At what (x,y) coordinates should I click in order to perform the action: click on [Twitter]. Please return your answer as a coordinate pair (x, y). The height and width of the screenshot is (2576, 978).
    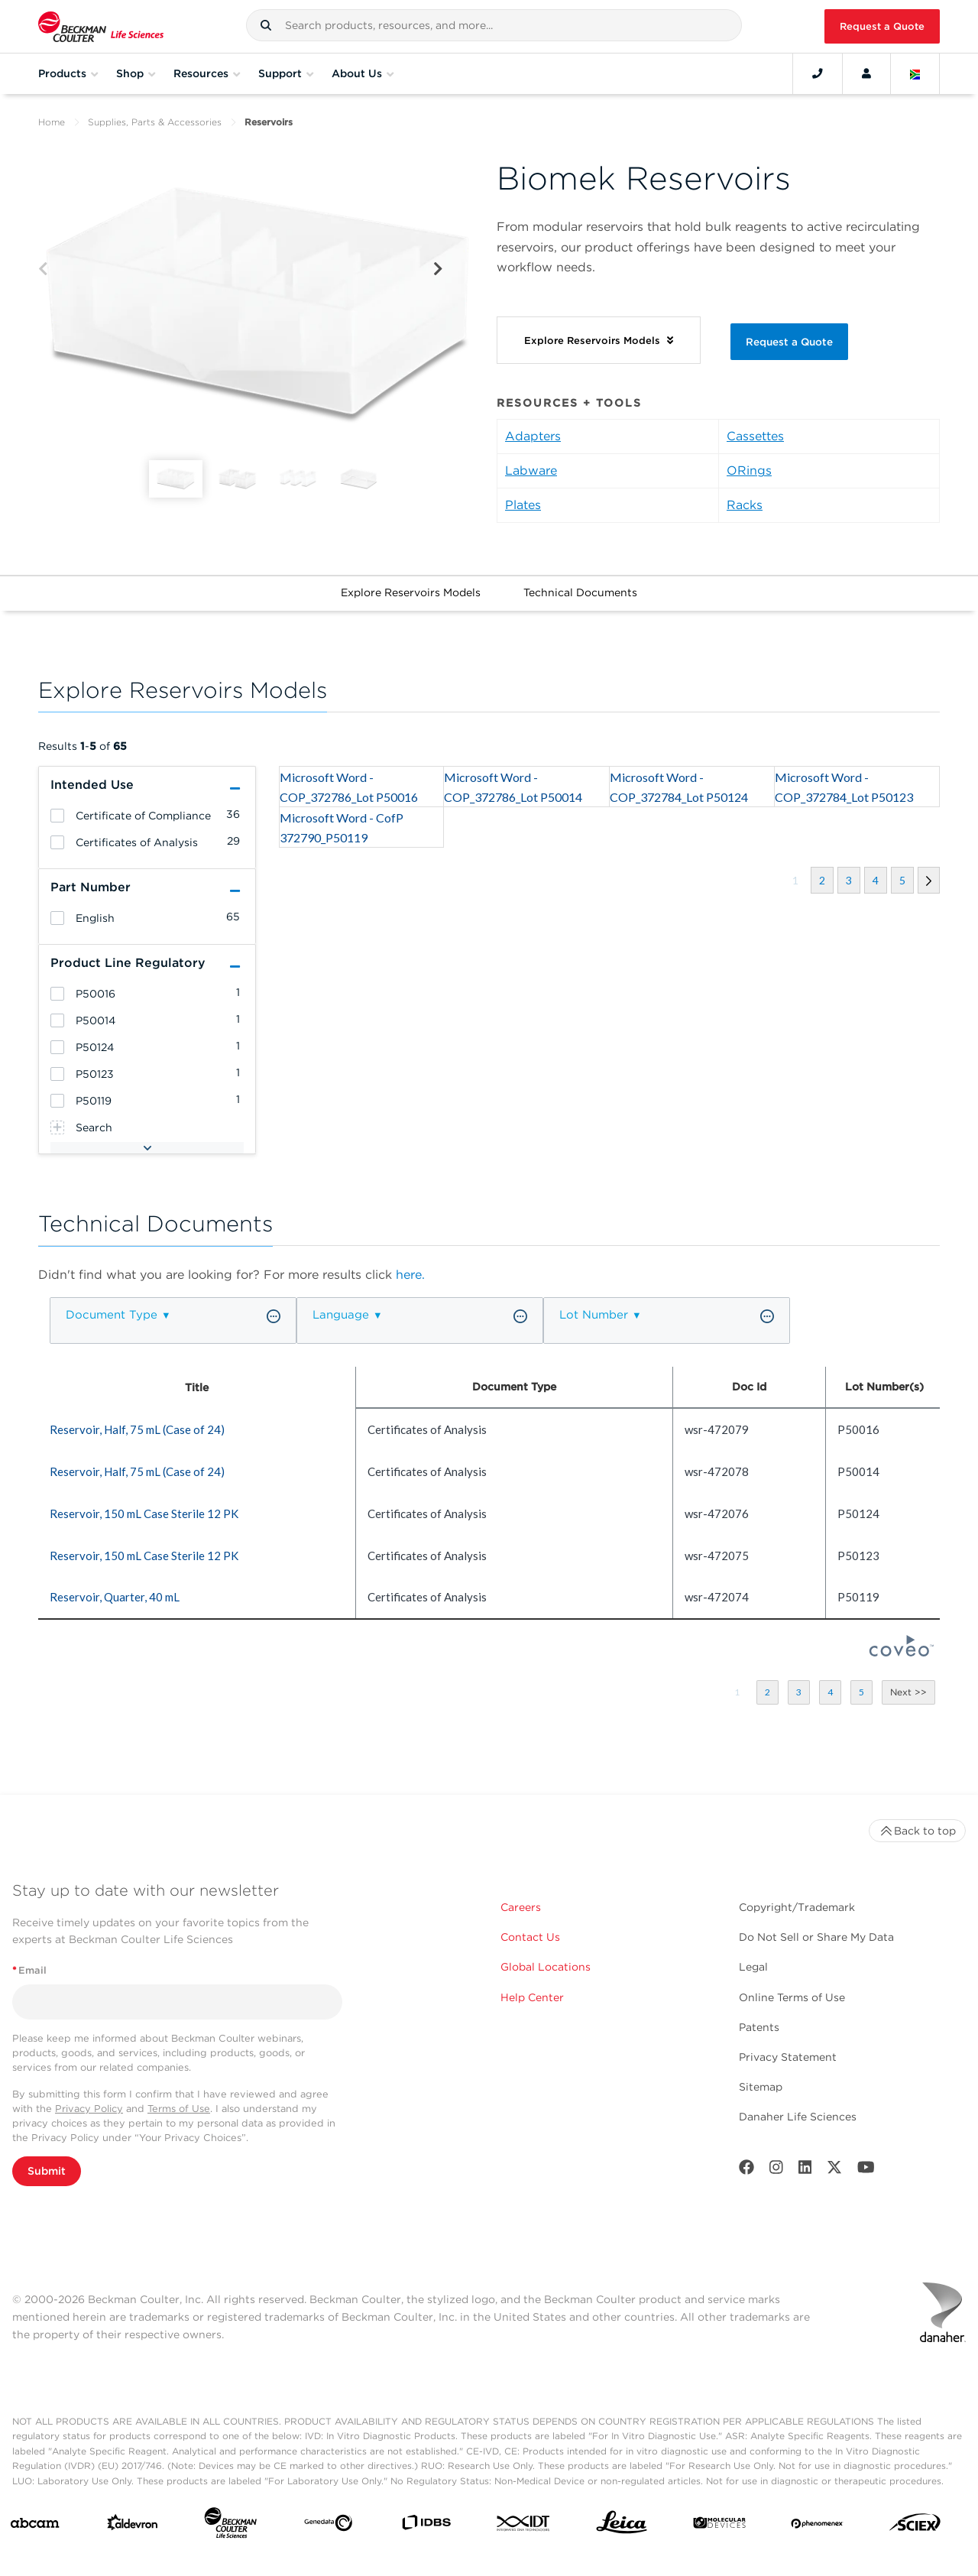
    Looking at the image, I should click on (834, 2170).